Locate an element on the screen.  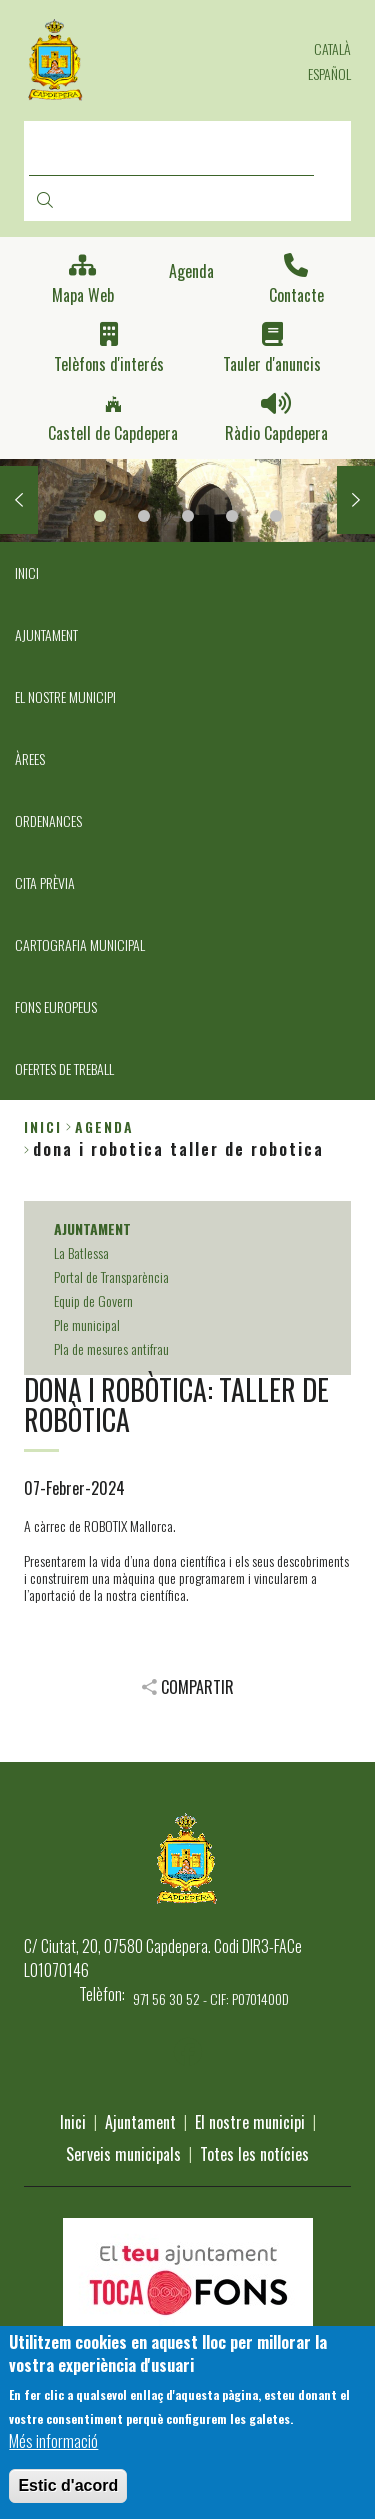
4 [tab] is located at coordinates (232, 516).